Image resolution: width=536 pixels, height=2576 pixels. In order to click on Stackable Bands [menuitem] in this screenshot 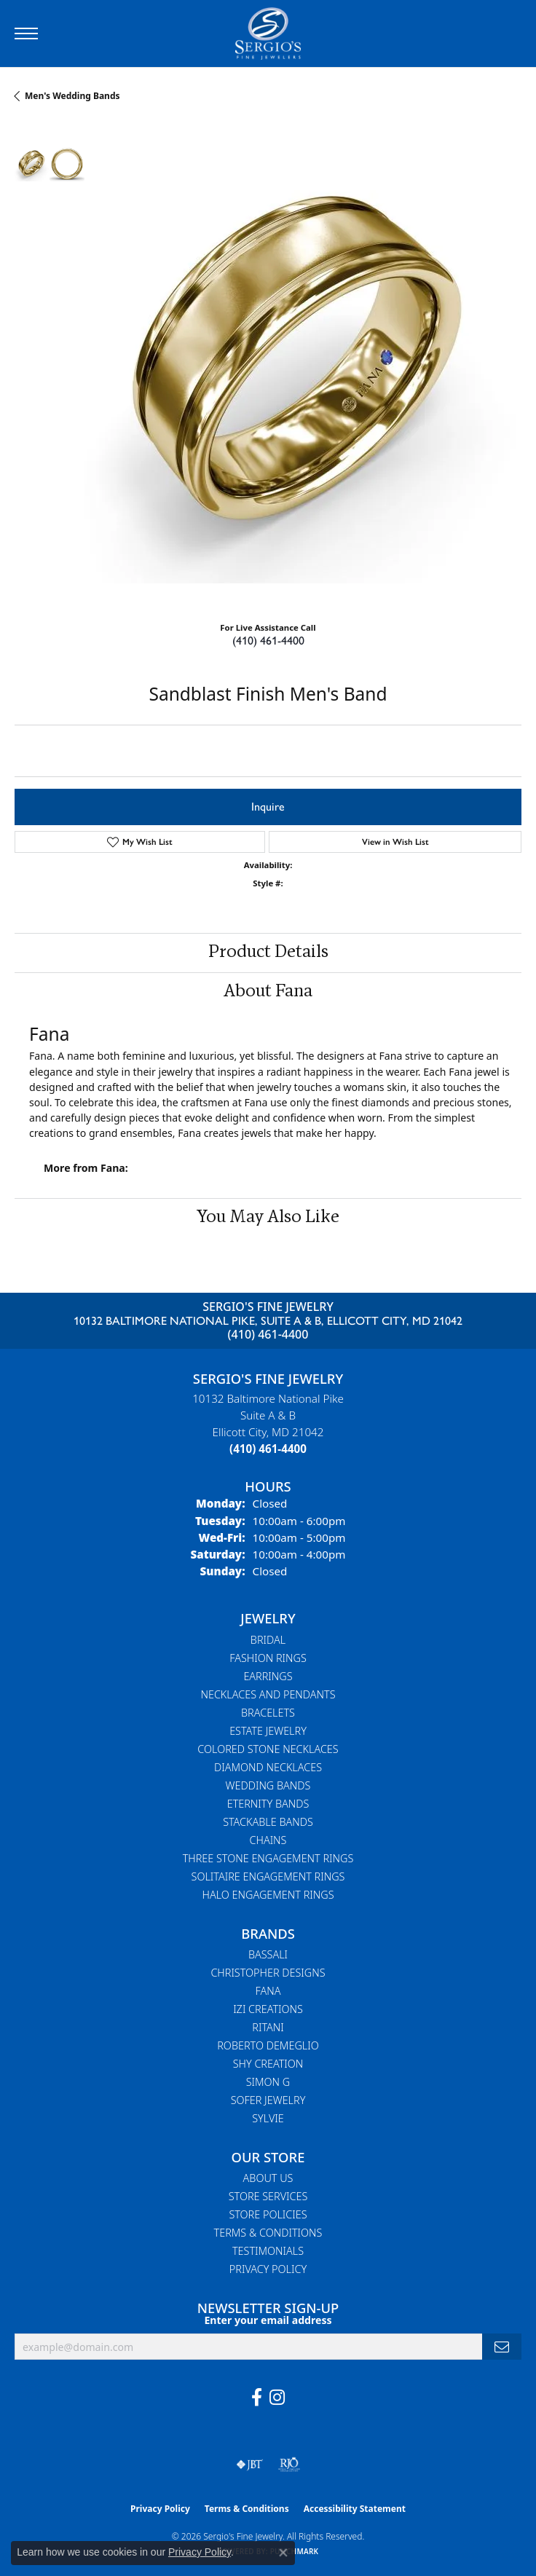, I will do `click(268, 1822)`.